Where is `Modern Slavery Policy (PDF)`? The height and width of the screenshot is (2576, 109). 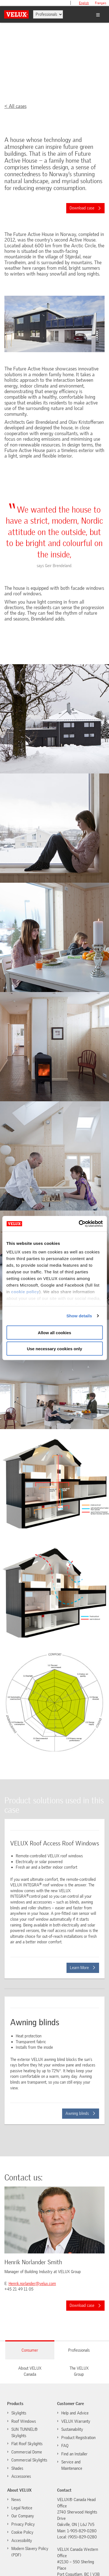 Modern Slavery Policy (PDF) is located at coordinates (29, 2551).